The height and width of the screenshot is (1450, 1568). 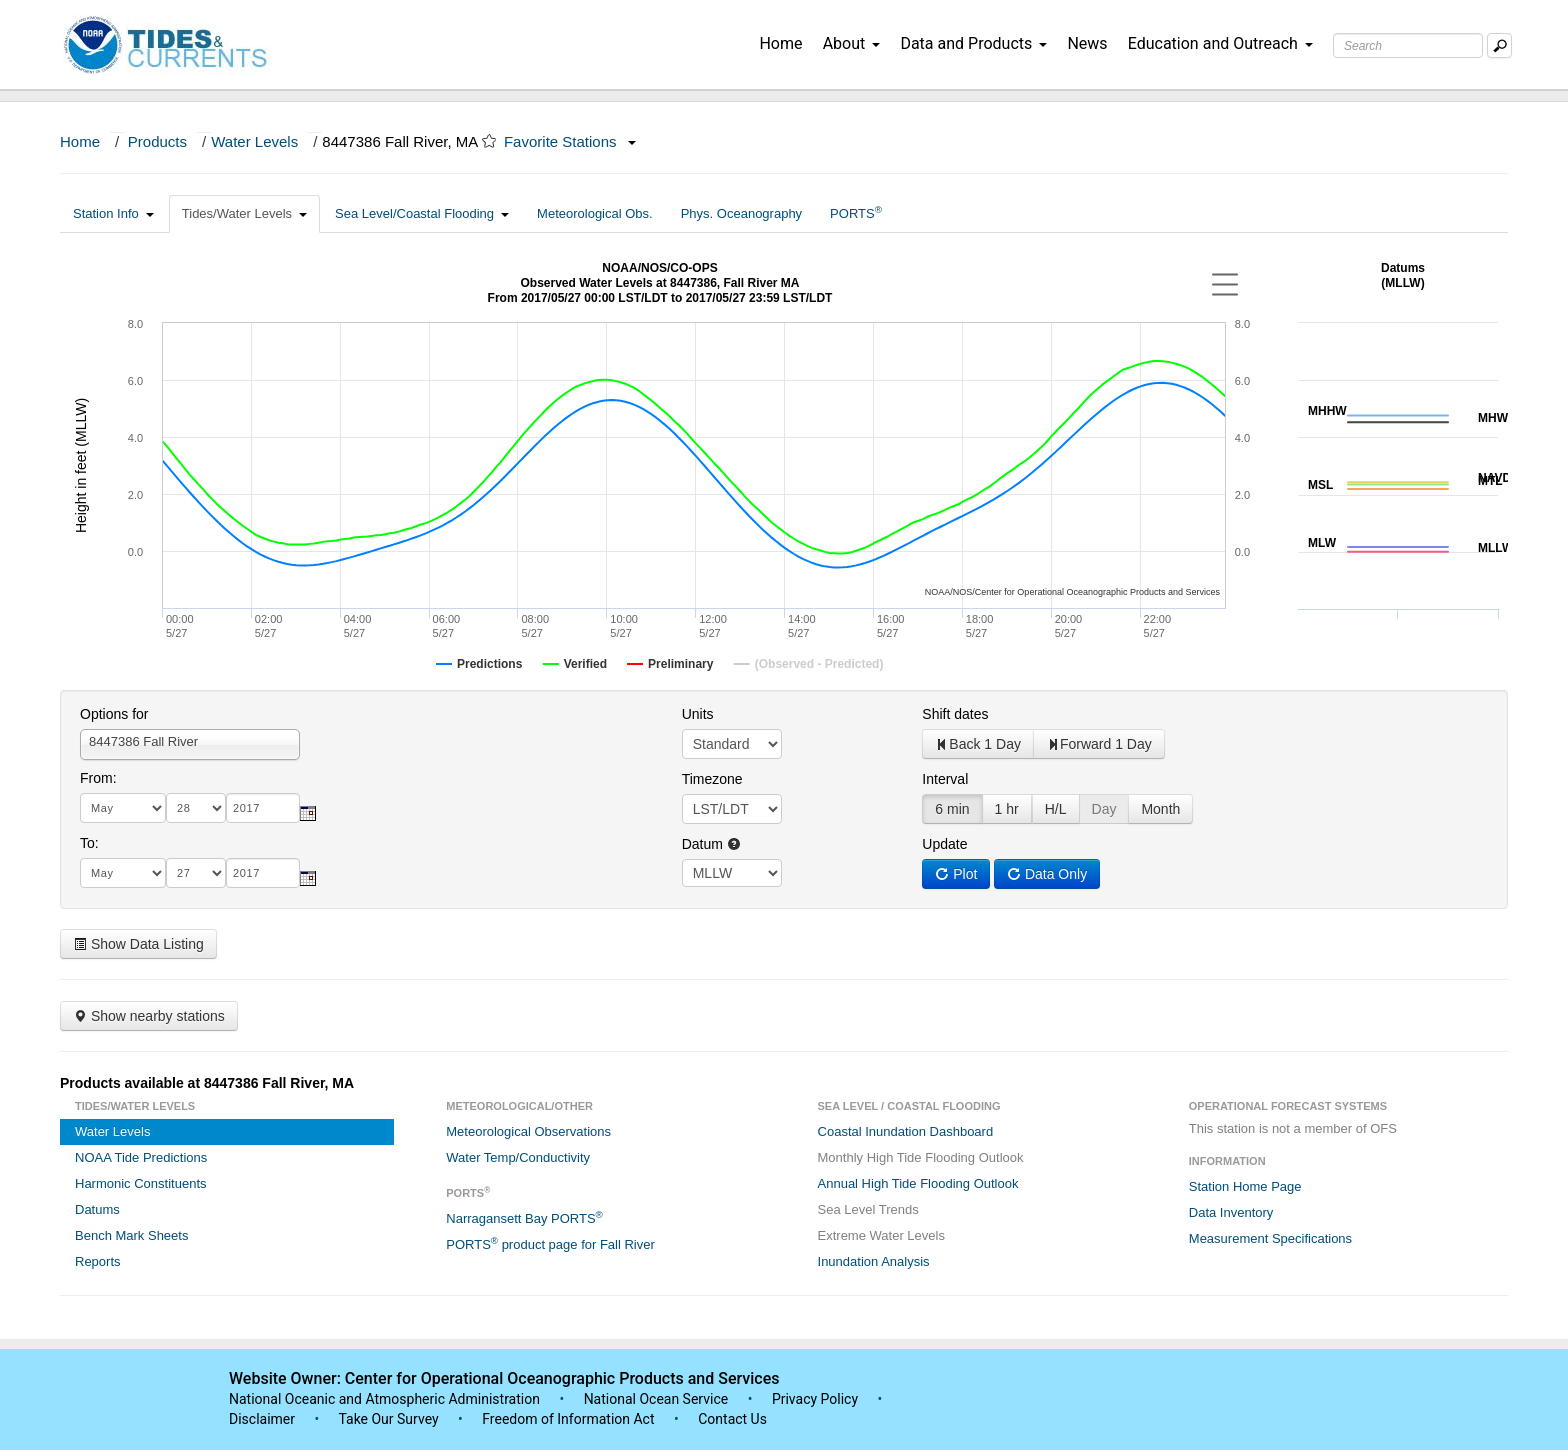 What do you see at coordinates (98, 1261) in the screenshot?
I see `Reports` at bounding box center [98, 1261].